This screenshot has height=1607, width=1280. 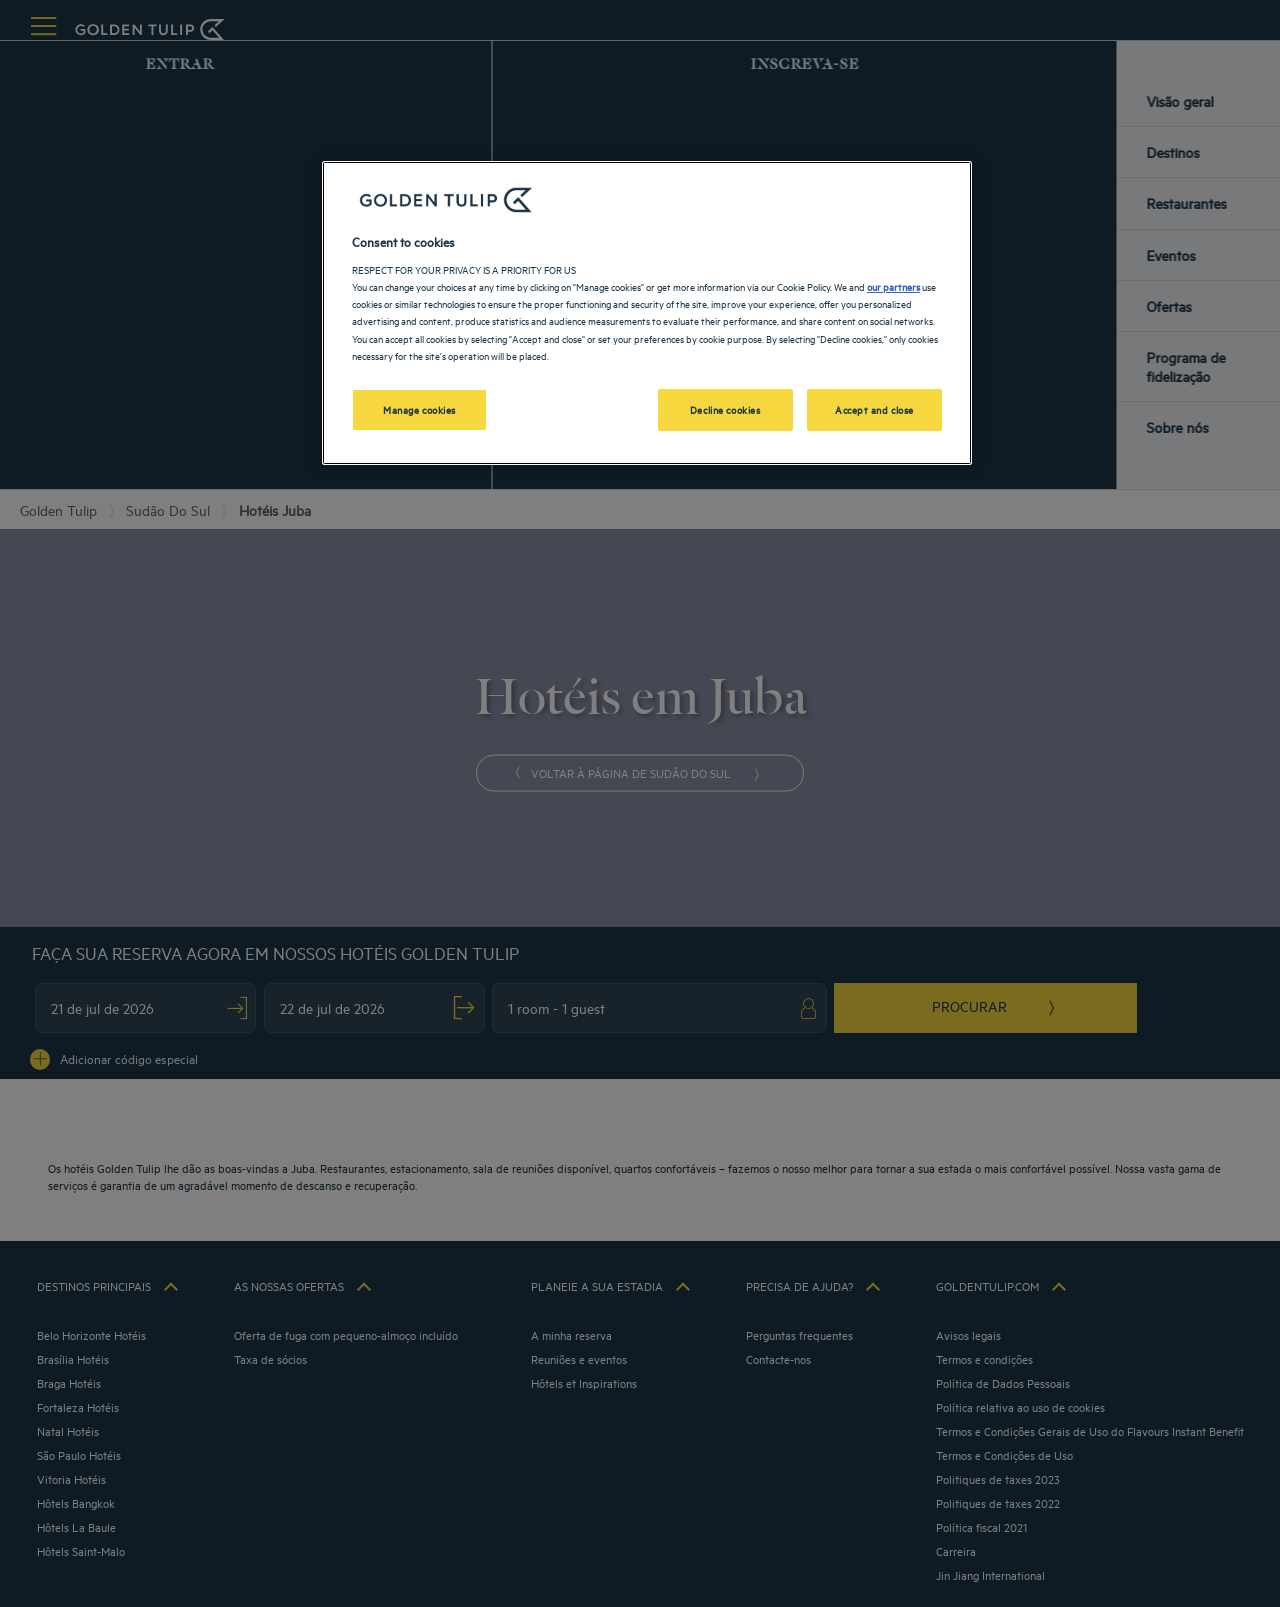 What do you see at coordinates (419, 409) in the screenshot?
I see `Manage cookies [Manage cookies, Opens the preference center dialog]` at bounding box center [419, 409].